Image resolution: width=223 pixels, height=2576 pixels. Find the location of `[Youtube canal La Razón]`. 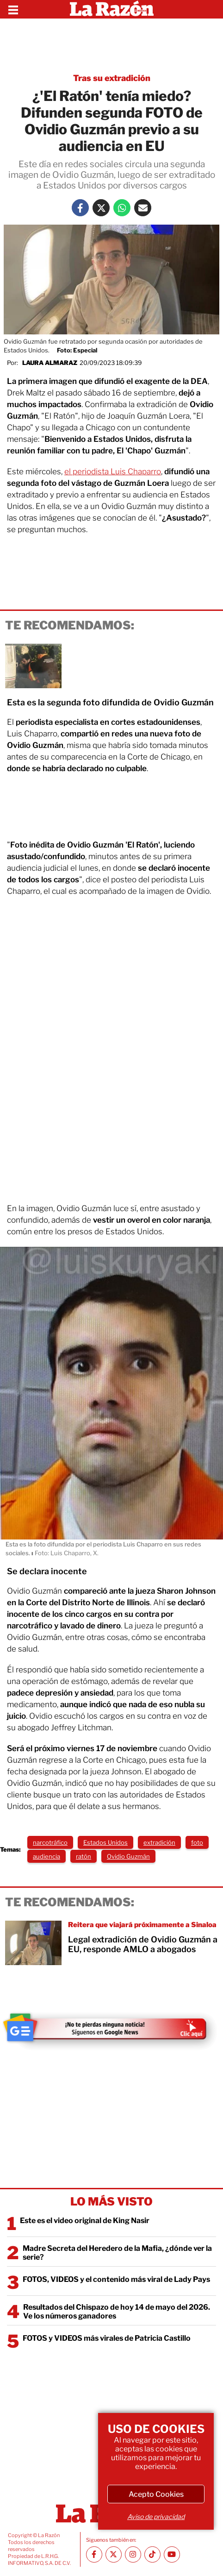

[Youtube canal La Razón] is located at coordinates (172, 2554).